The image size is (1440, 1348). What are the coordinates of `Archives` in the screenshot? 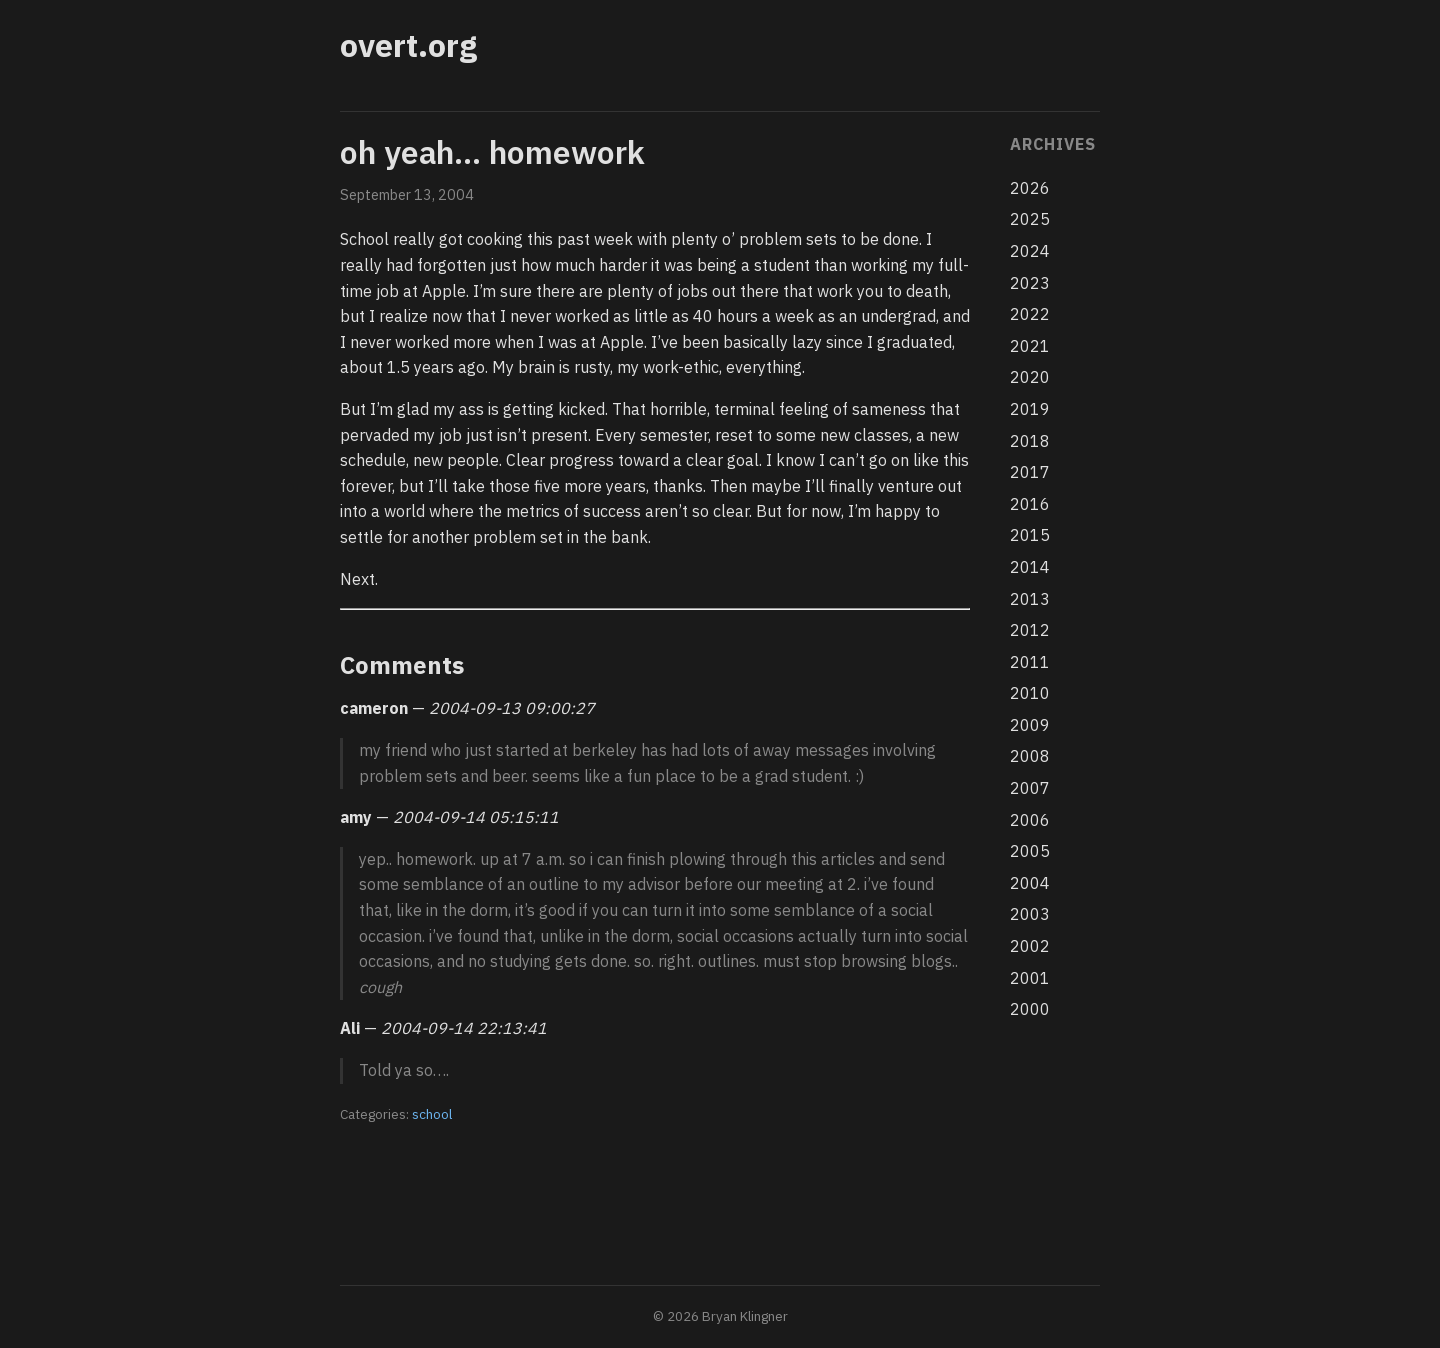 It's located at (1052, 144).